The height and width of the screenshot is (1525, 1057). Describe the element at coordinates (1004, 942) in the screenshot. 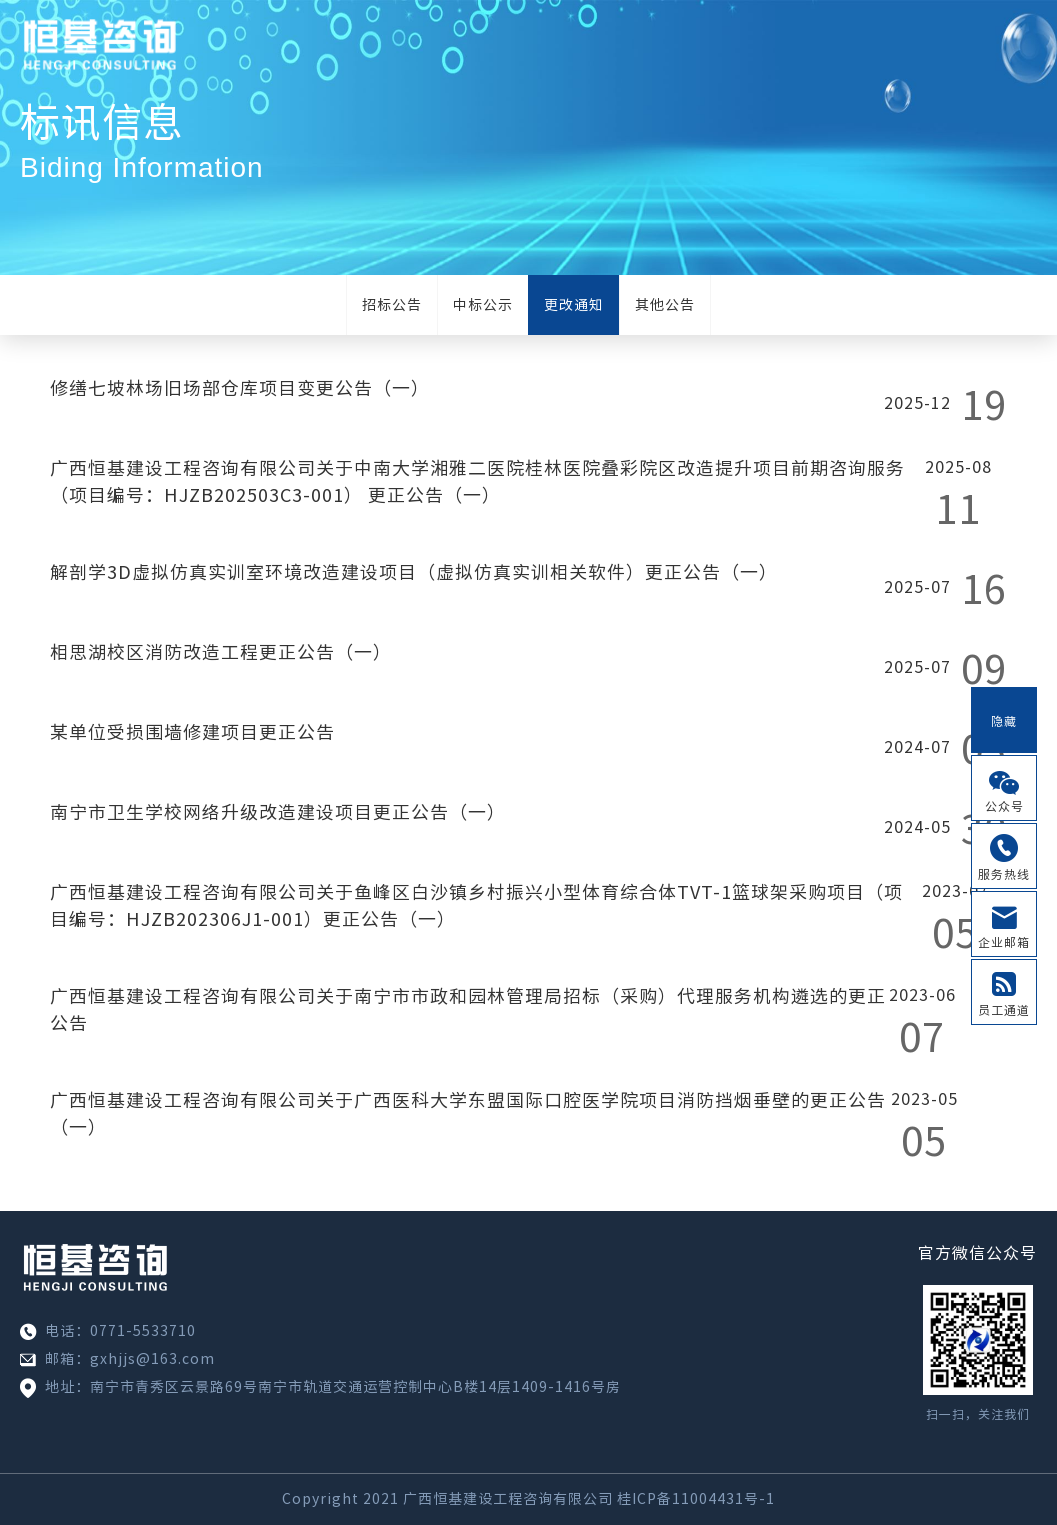

I see `企业邮箱` at that location.